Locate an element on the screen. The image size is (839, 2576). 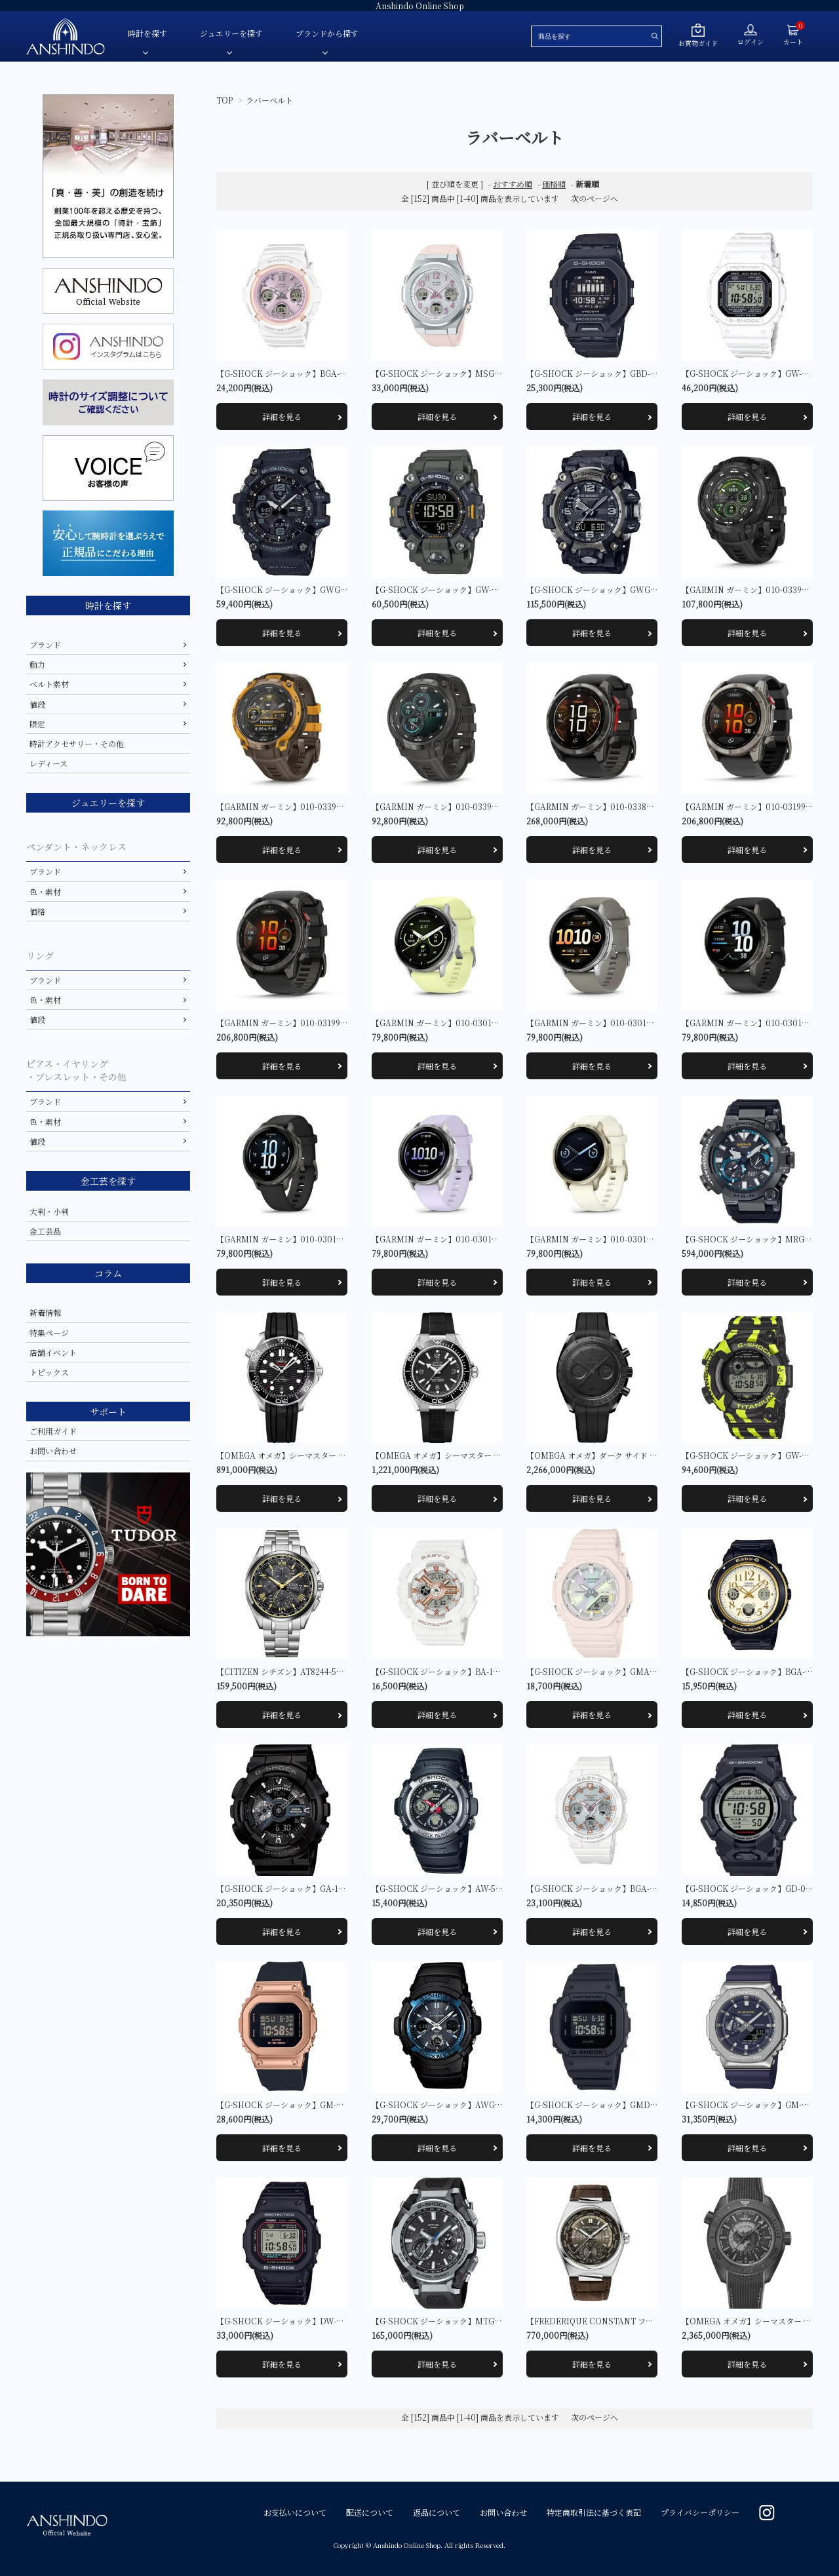
【OMEGA オメガ】シーマスター DIVER 300M 210.32.42.20.01.001 is located at coordinates (341, 1455).